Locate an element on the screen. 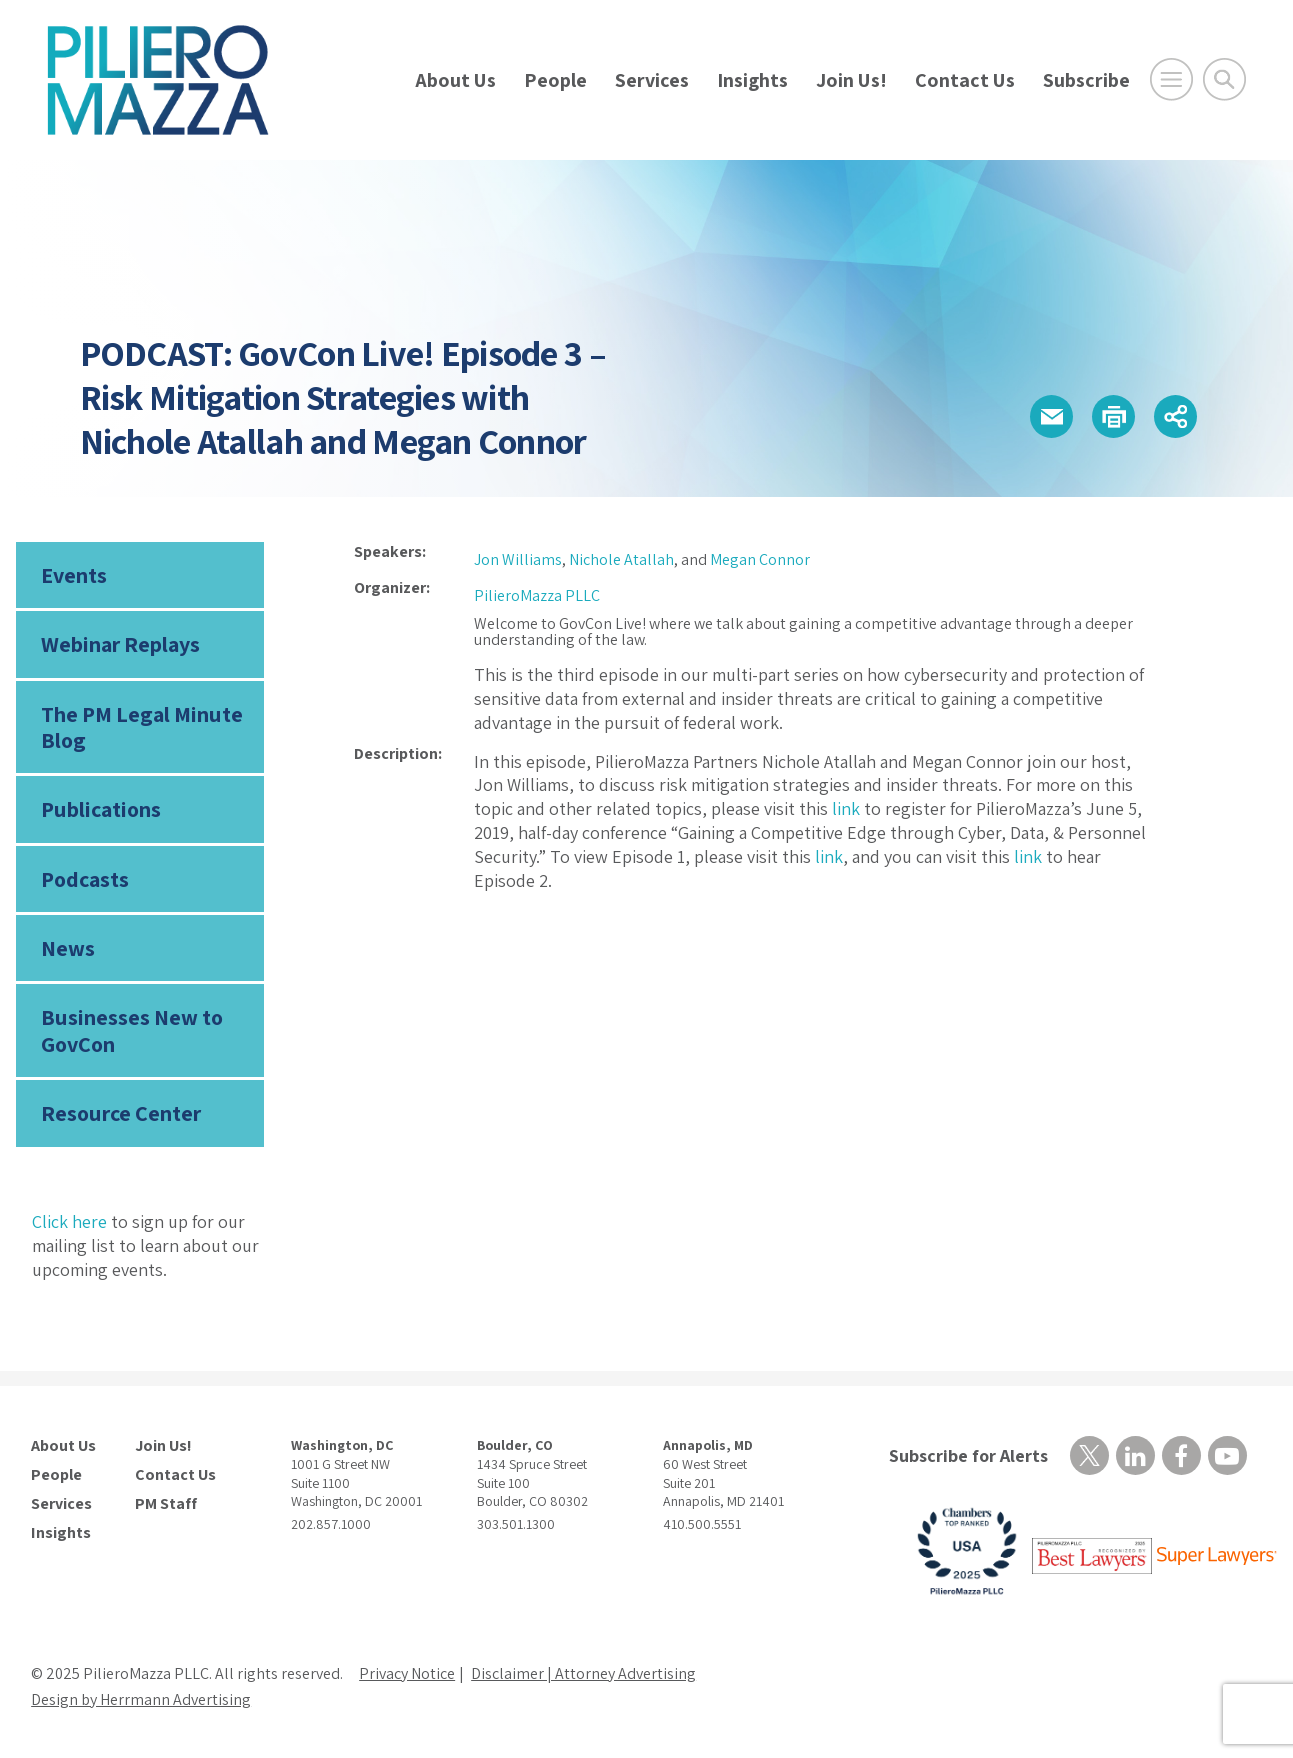 The image size is (1293, 1758). Join Us! is located at coordinates (851, 80).